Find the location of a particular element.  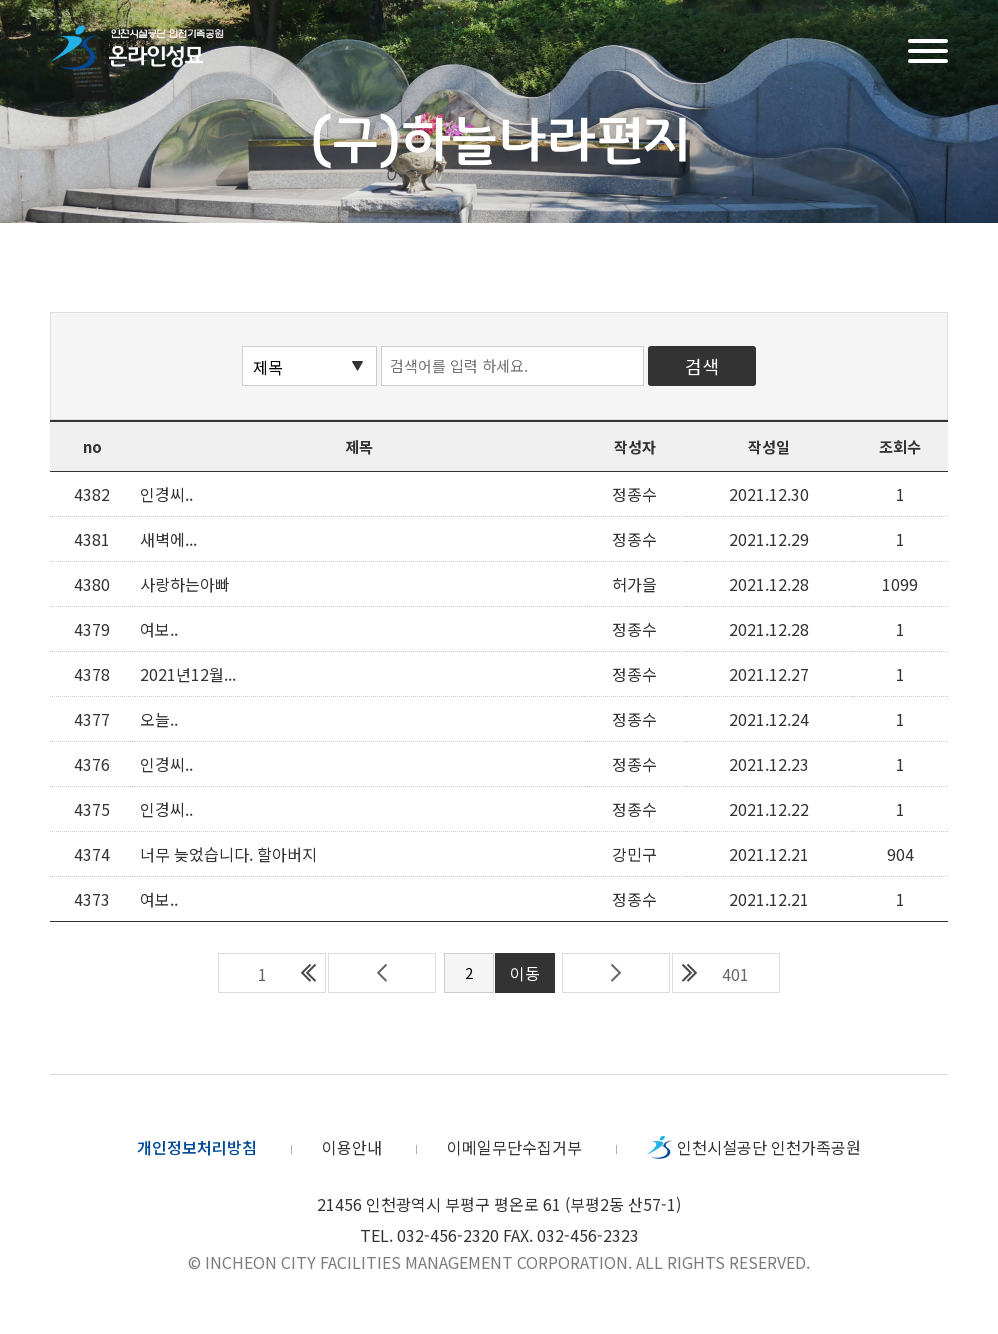

너무 늦었습니다. 할아버지 is located at coordinates (228, 854).